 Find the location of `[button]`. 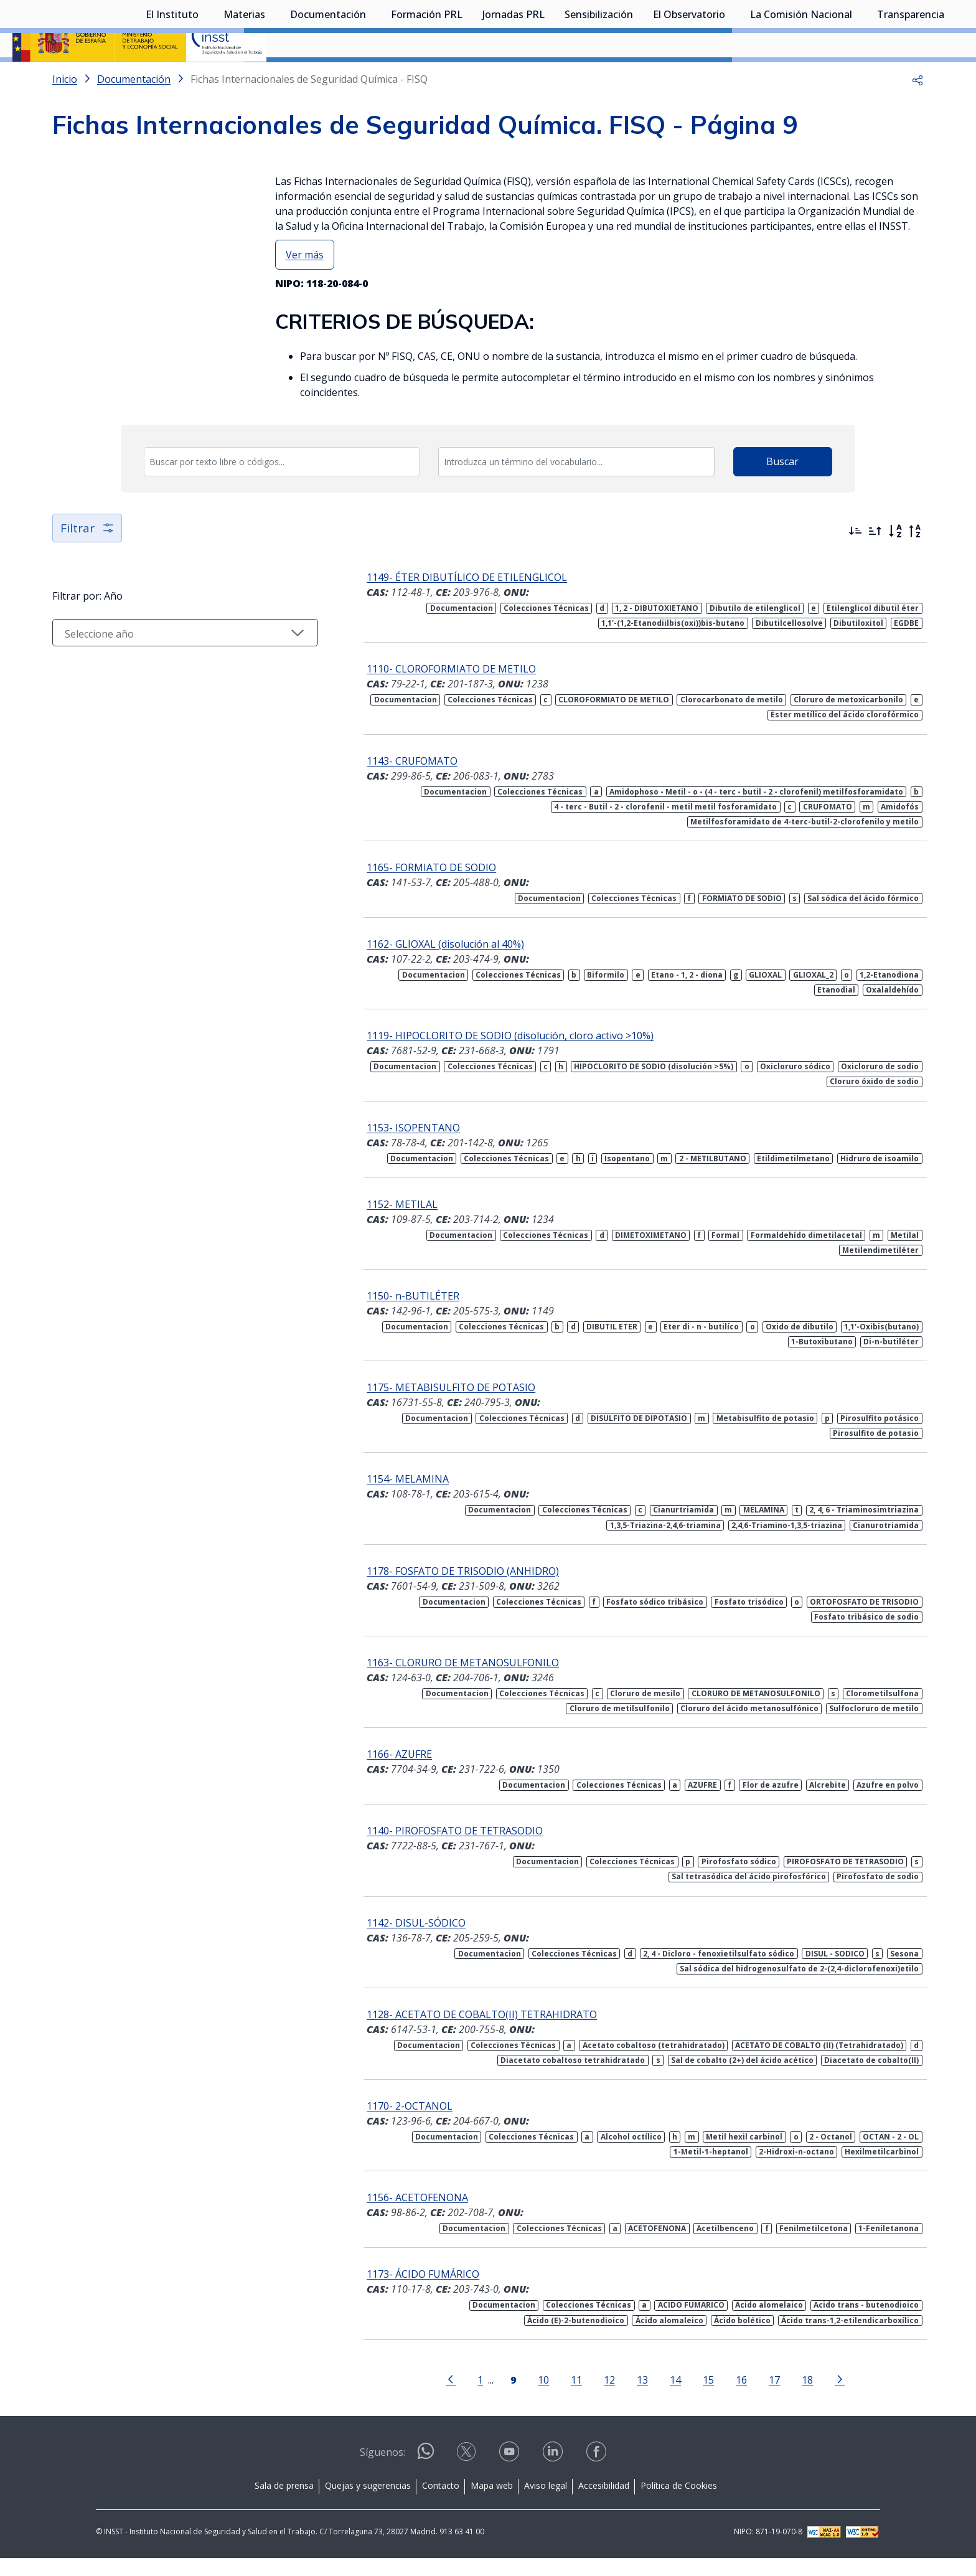

[button] is located at coordinates (917, 112).